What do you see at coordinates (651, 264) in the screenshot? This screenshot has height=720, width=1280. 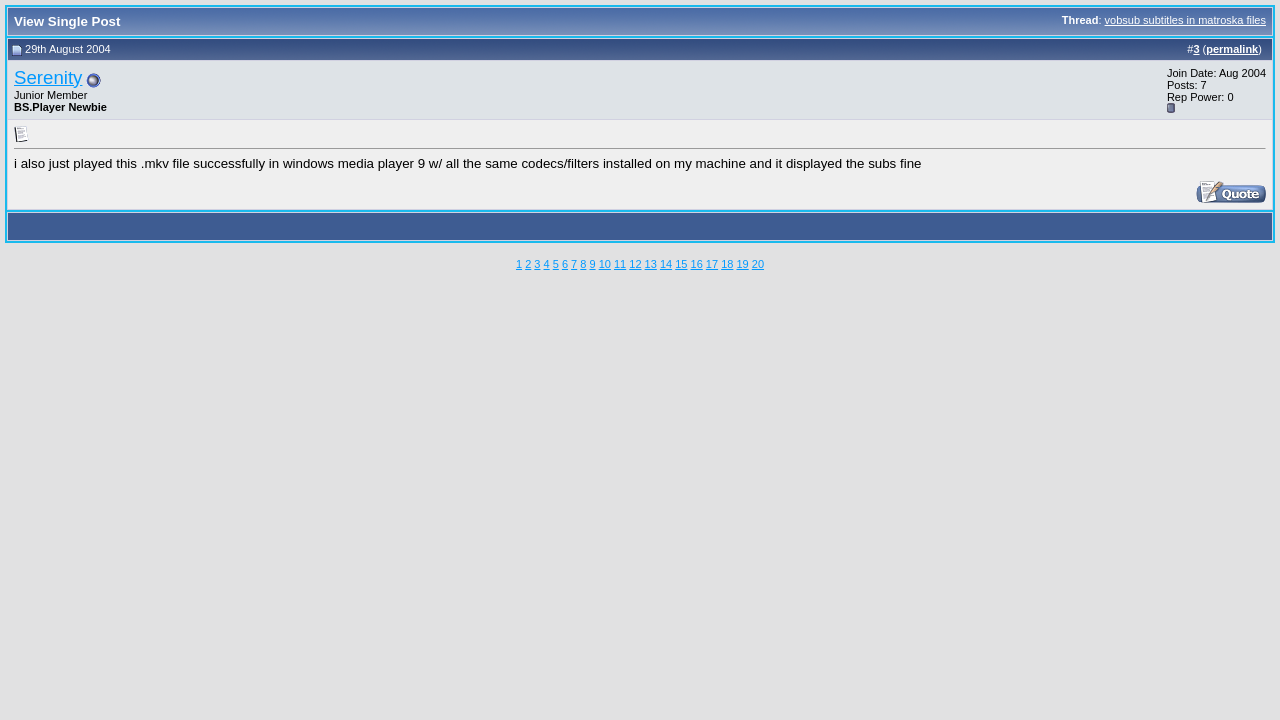 I see `13` at bounding box center [651, 264].